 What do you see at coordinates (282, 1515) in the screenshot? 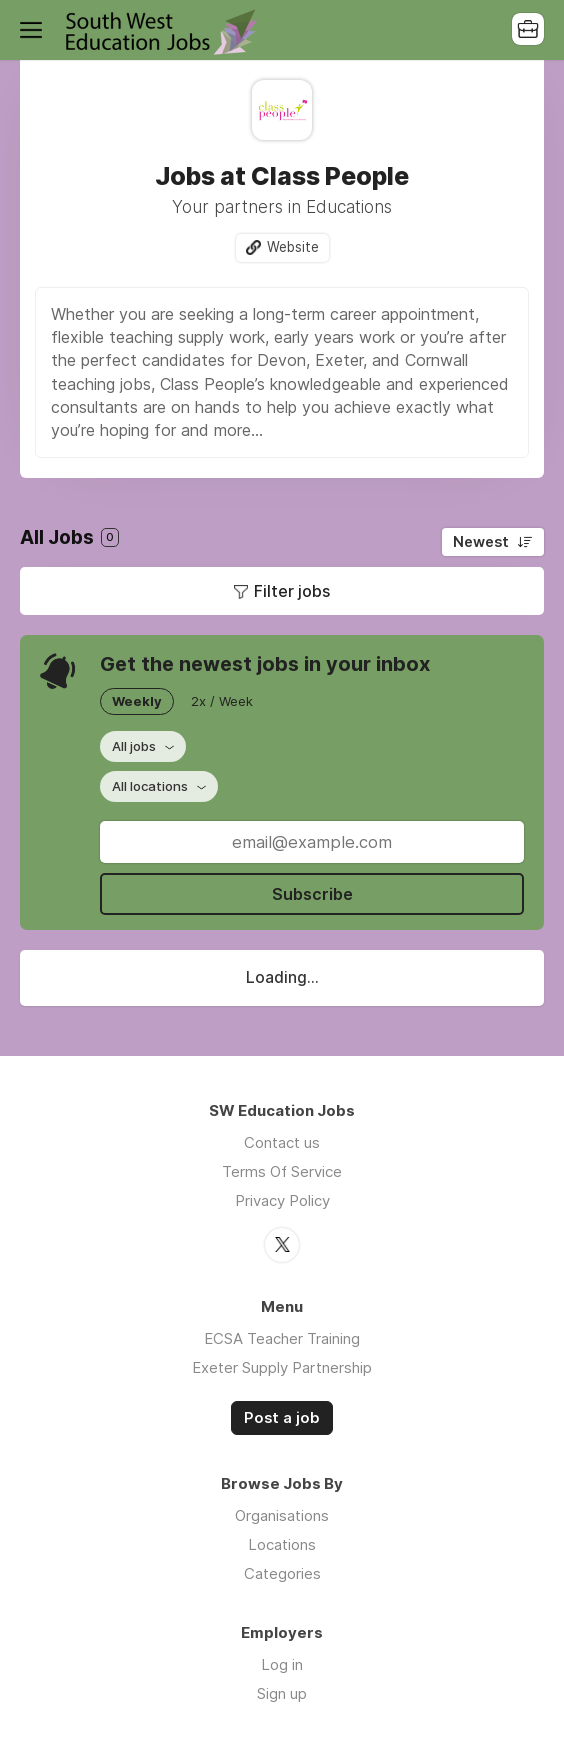
I see `Organisations` at bounding box center [282, 1515].